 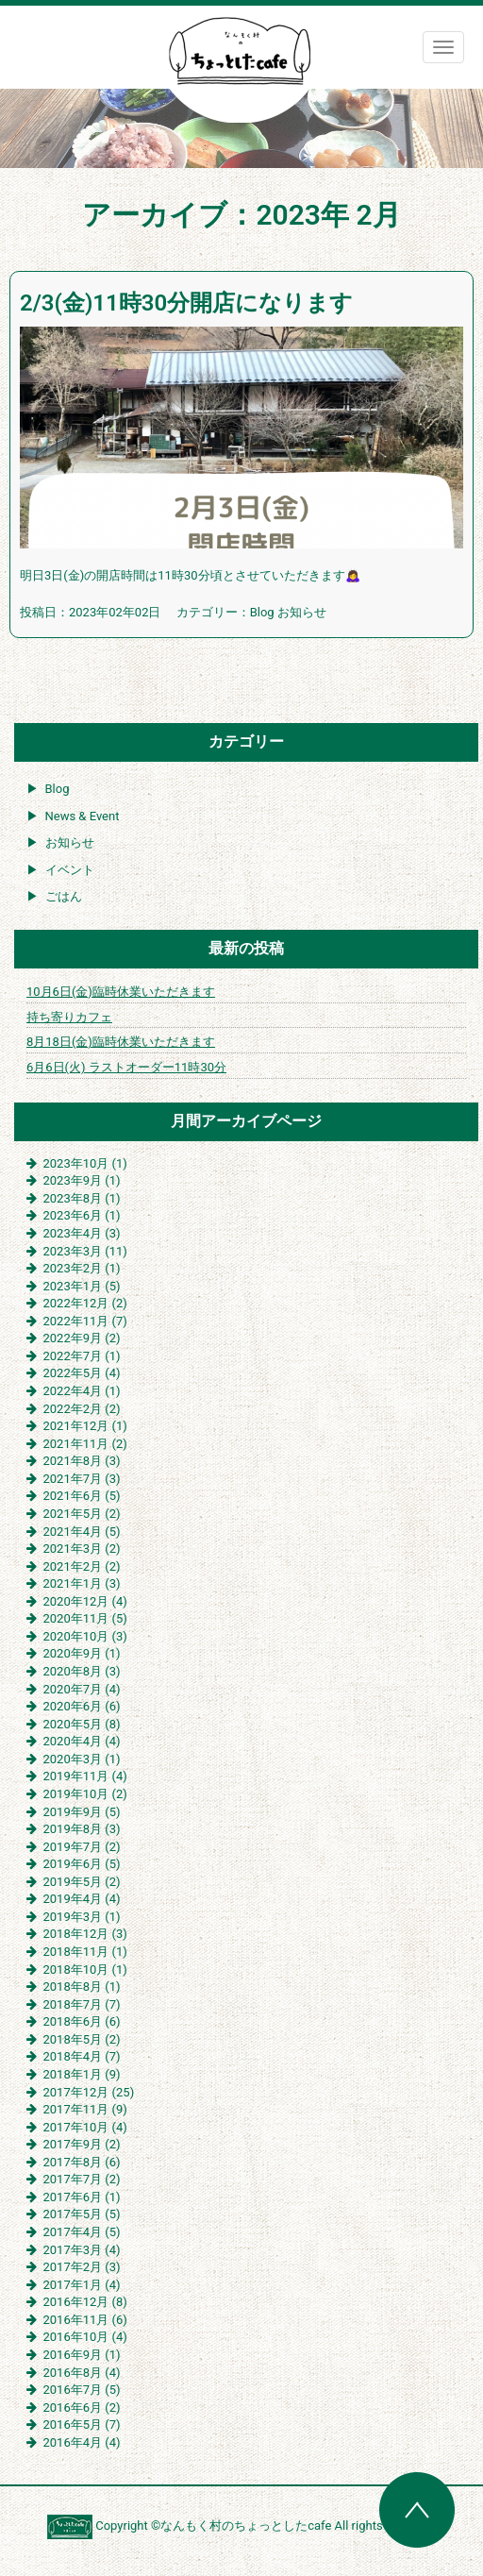 I want to click on 2018年10月, so click(x=76, y=1969).